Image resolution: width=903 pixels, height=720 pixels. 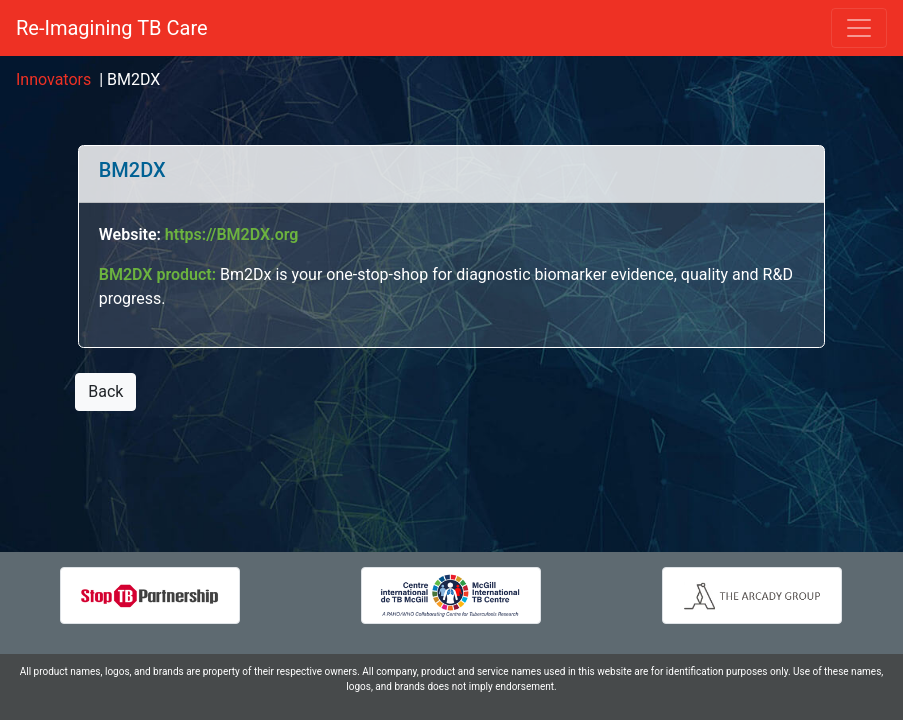 I want to click on BM2DX product:, so click(x=159, y=274).